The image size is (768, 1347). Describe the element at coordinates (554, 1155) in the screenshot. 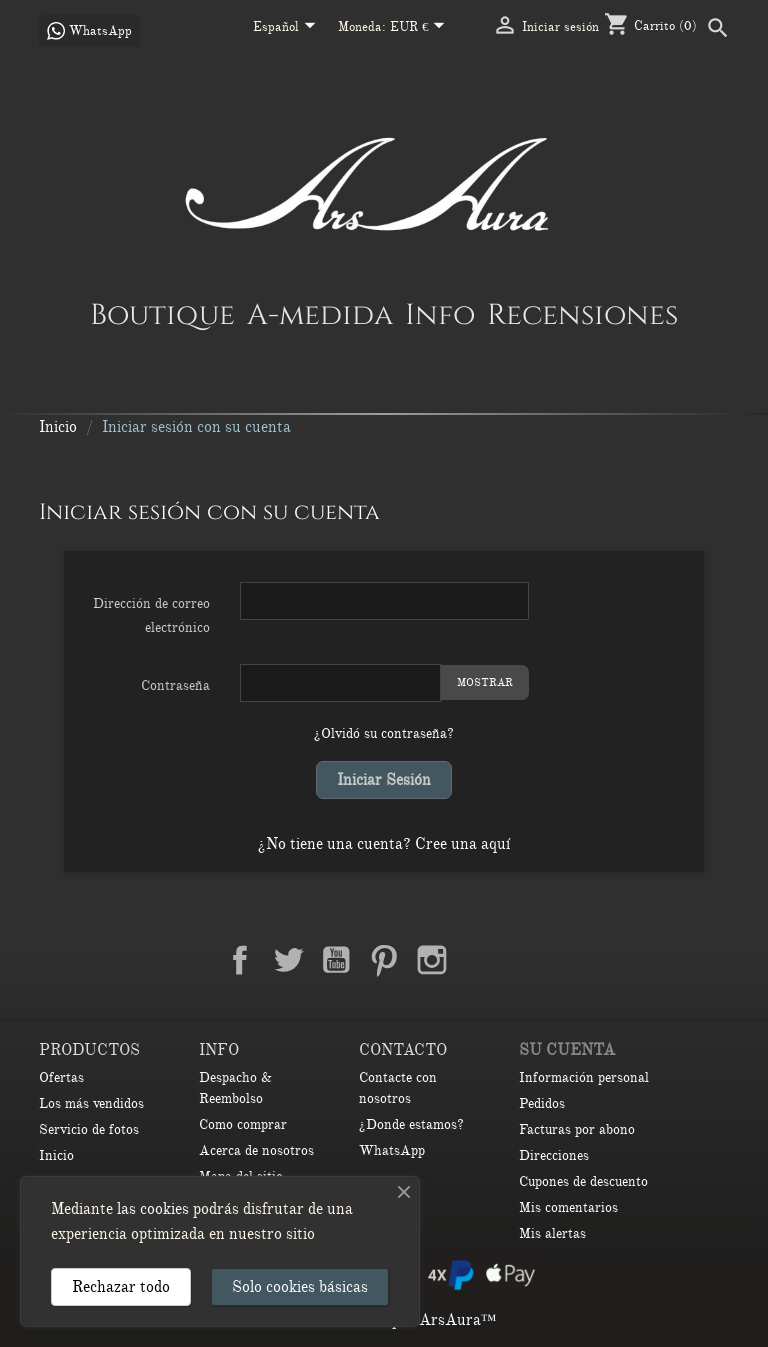

I see `Direcciones` at that location.